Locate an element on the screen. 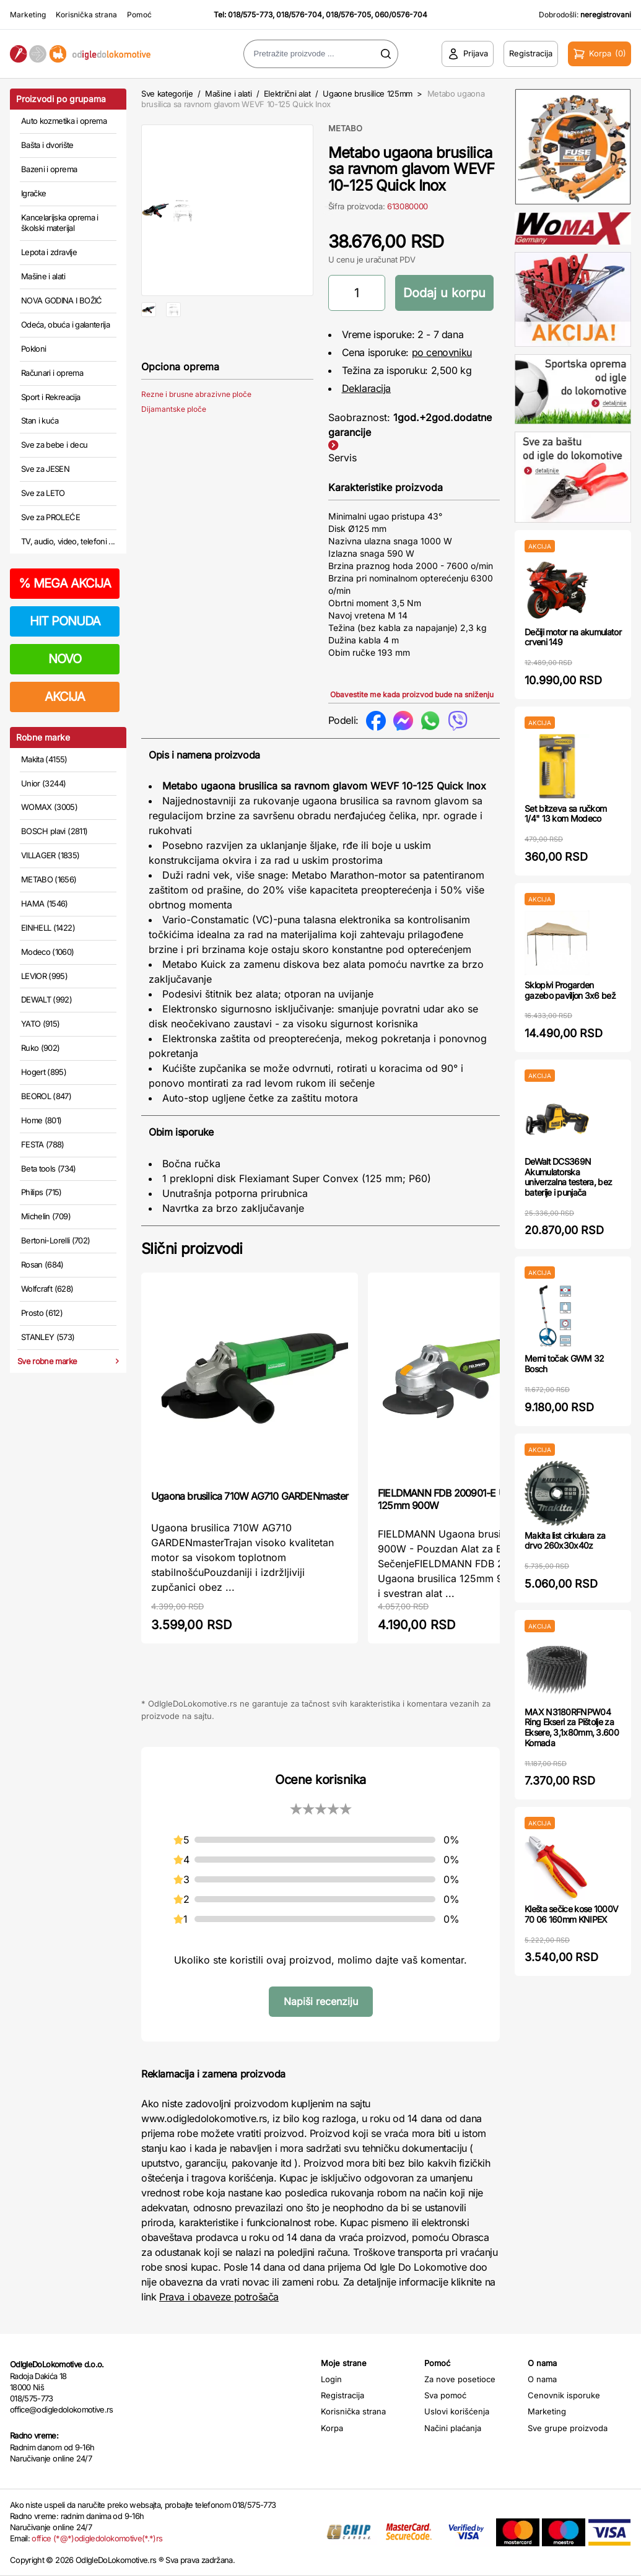 The image size is (641, 2576). Merni točak GWM 32 Bosch is located at coordinates (564, 1363).